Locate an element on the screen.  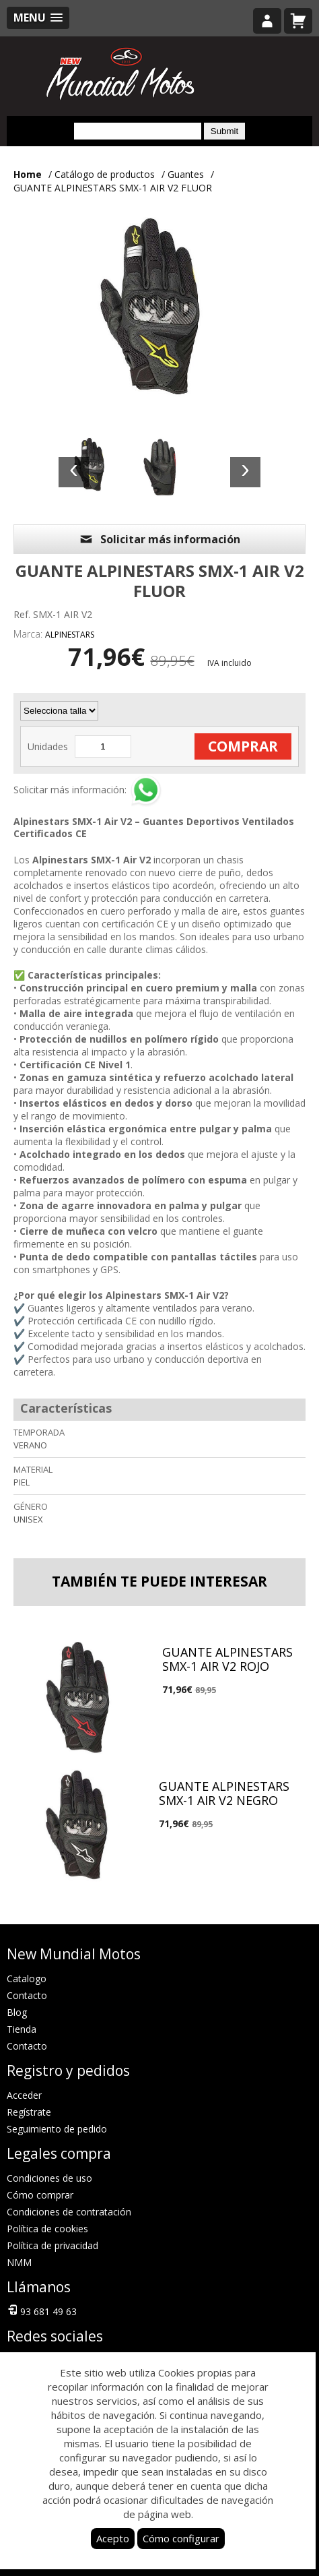
Contacto is located at coordinates (27, 1995).